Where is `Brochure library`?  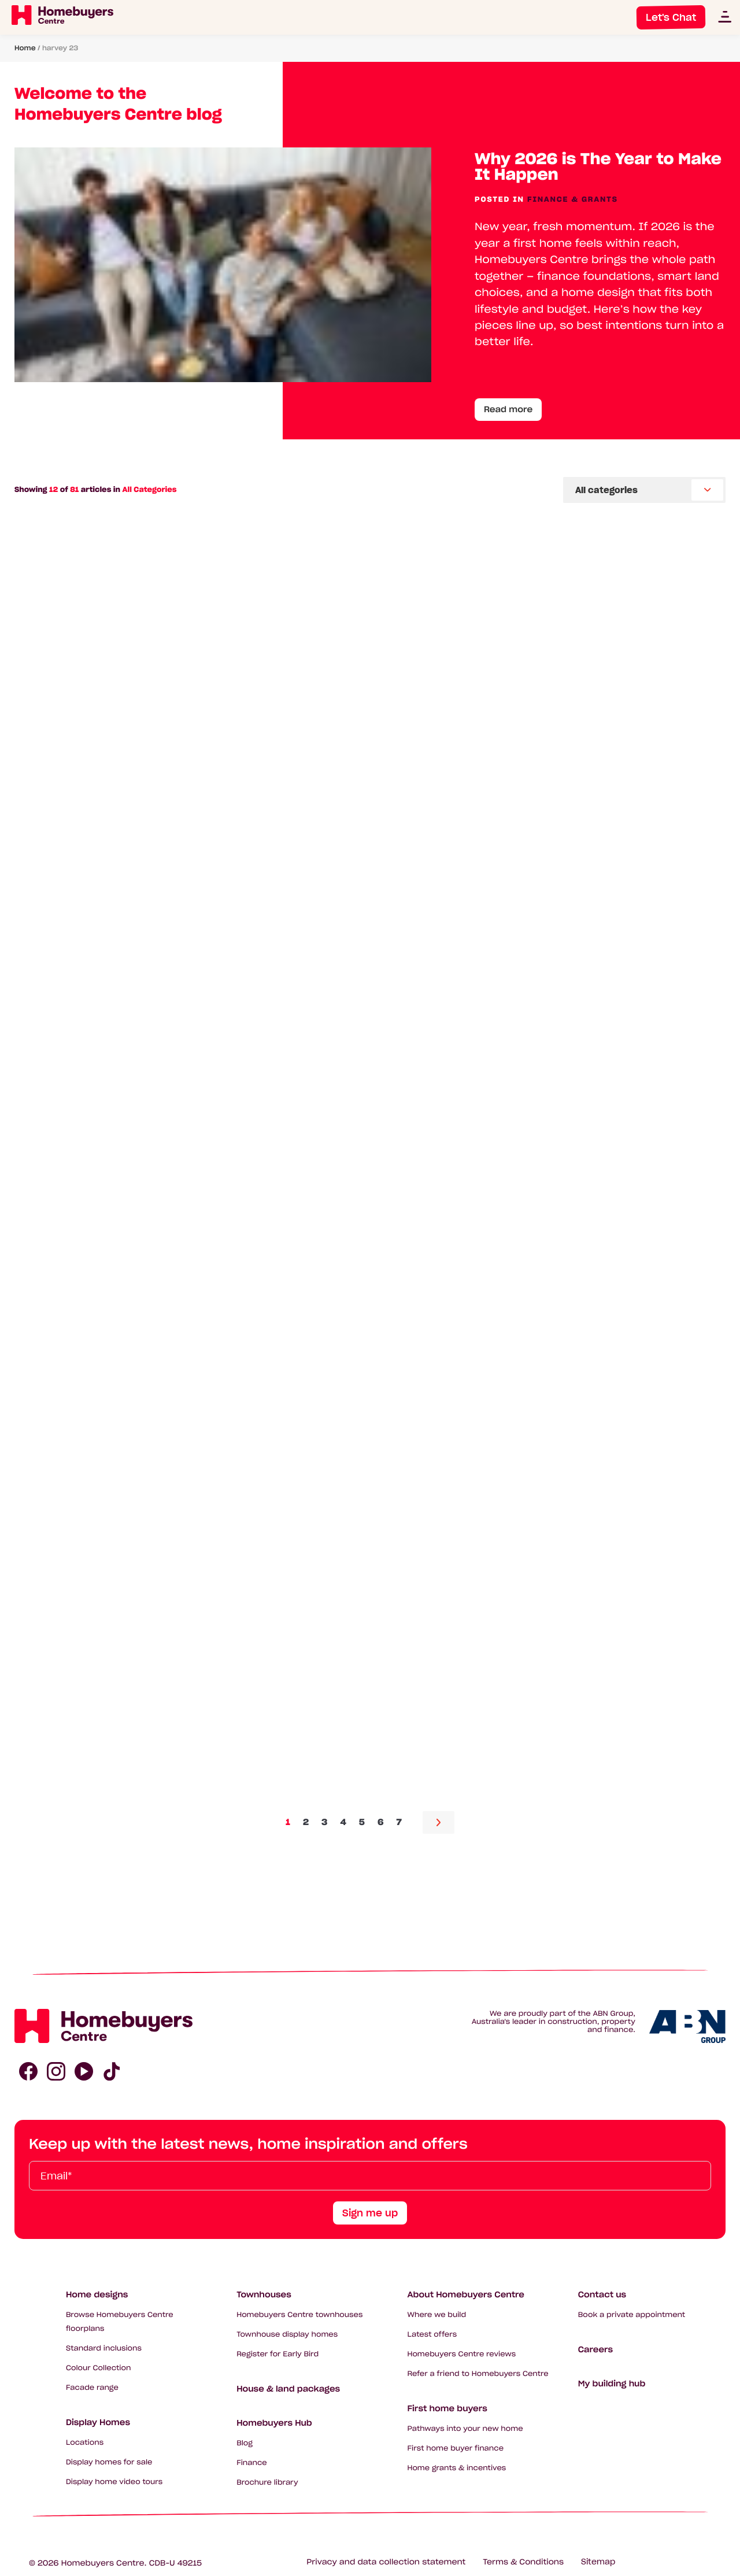 Brochure library is located at coordinates (267, 2482).